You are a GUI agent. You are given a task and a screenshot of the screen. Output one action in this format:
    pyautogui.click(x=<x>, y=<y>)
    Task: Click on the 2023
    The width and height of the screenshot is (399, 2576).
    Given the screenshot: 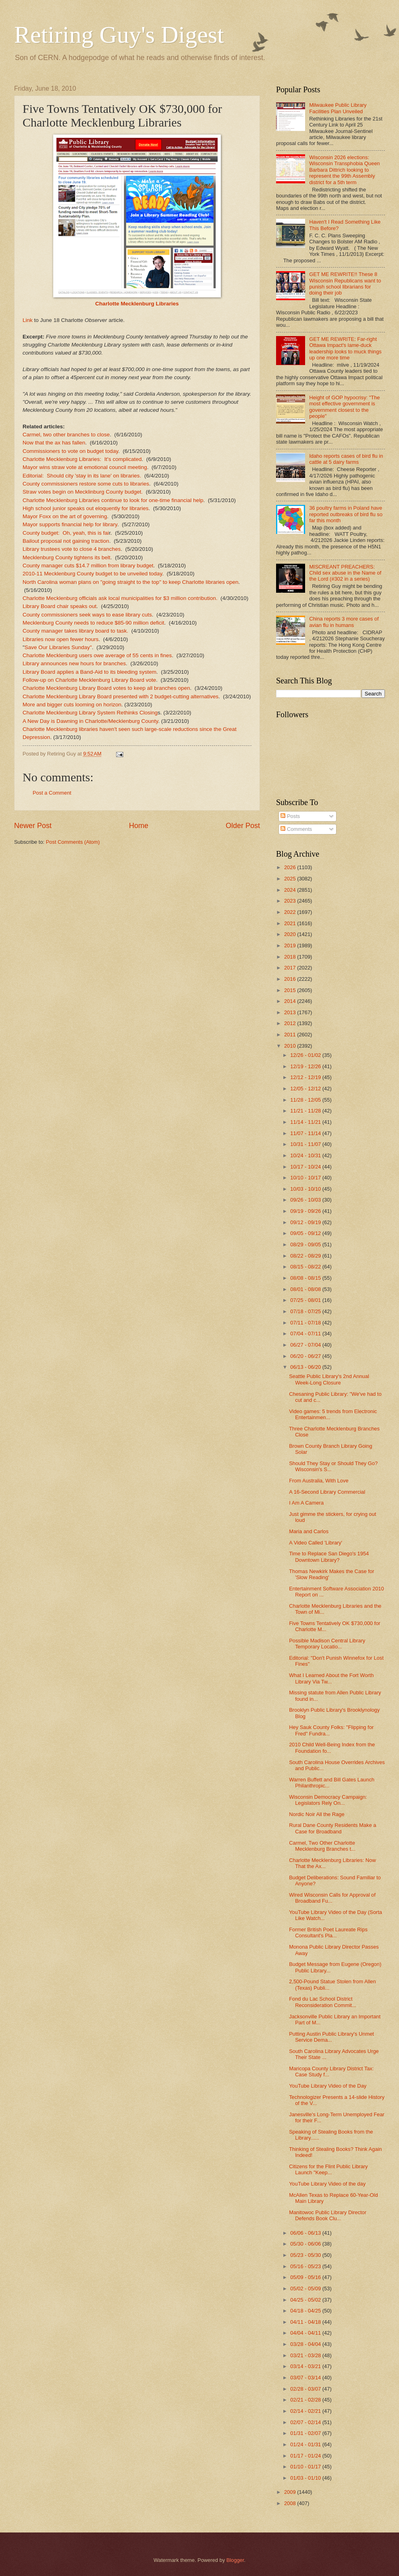 What is the action you would take?
    pyautogui.click(x=290, y=901)
    